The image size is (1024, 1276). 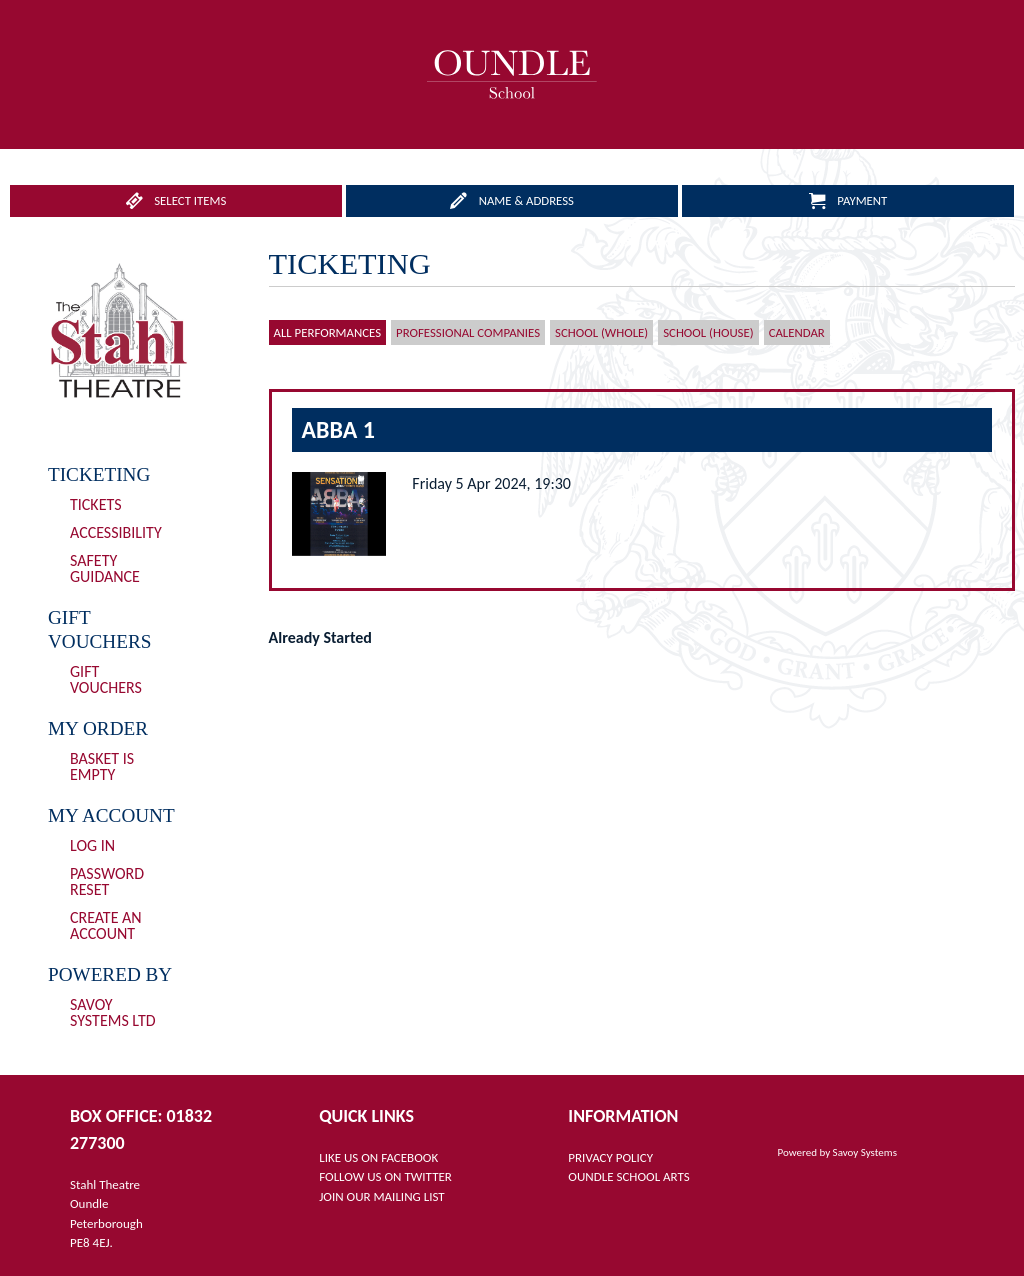 I want to click on Create an Account, so click(x=106, y=925).